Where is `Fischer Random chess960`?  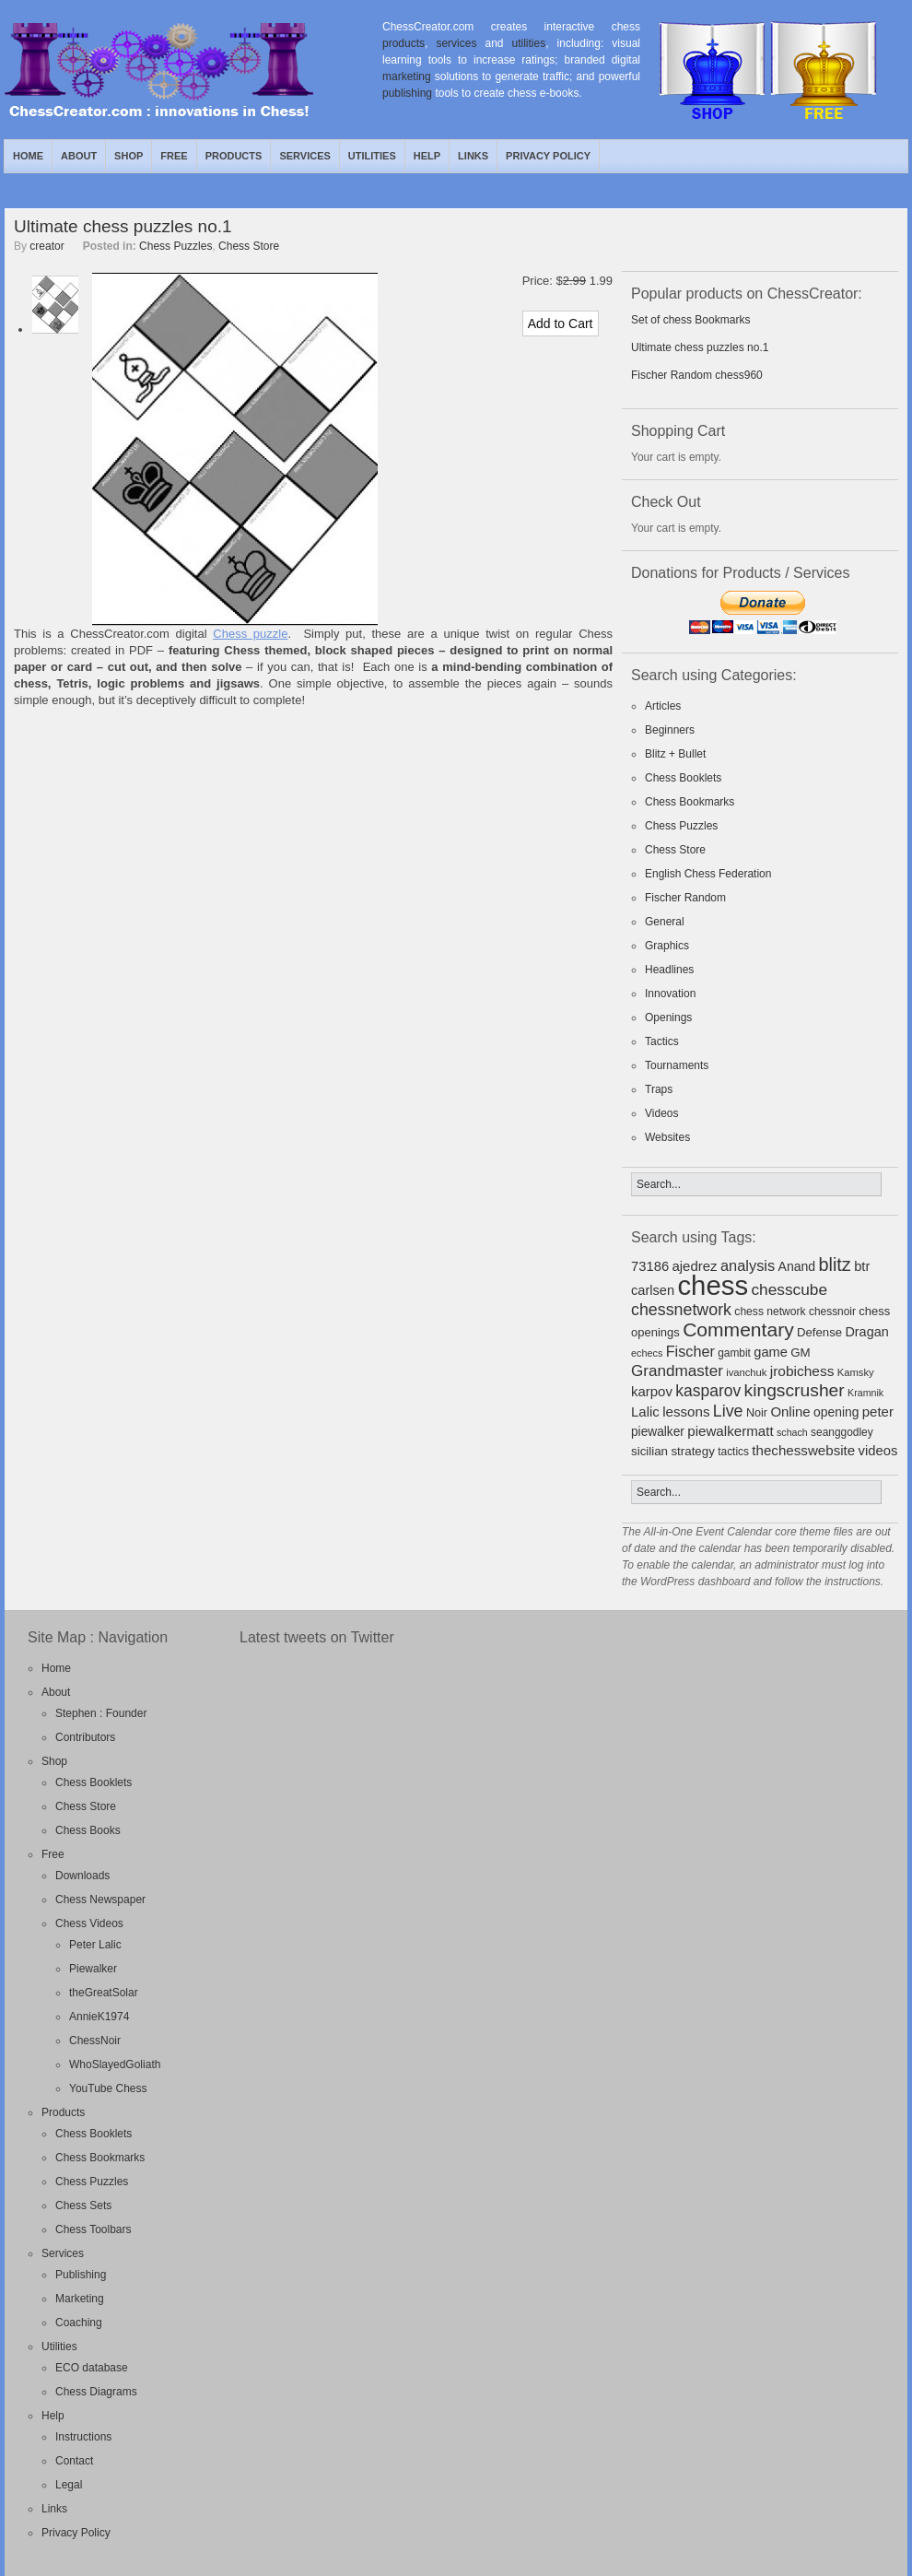
Fischer Random chess960 is located at coordinates (697, 375).